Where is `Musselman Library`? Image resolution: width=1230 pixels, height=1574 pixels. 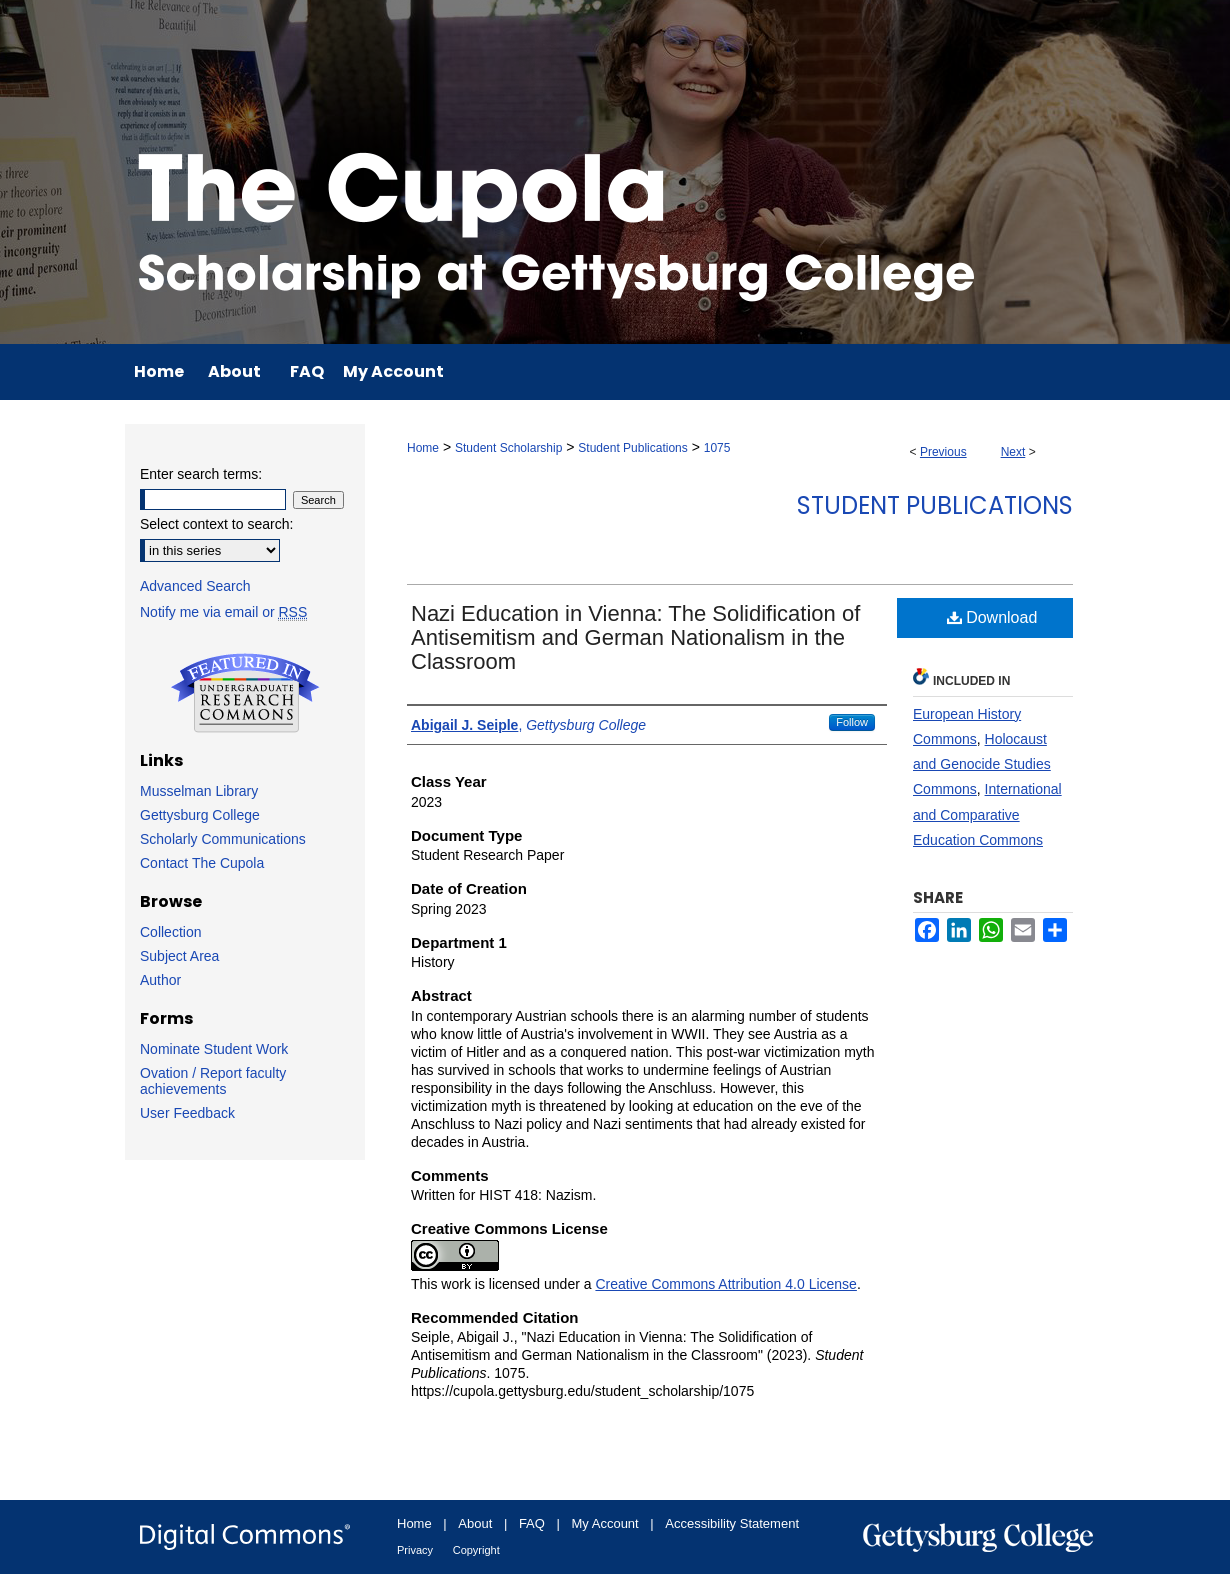
Musselman Library is located at coordinates (199, 791).